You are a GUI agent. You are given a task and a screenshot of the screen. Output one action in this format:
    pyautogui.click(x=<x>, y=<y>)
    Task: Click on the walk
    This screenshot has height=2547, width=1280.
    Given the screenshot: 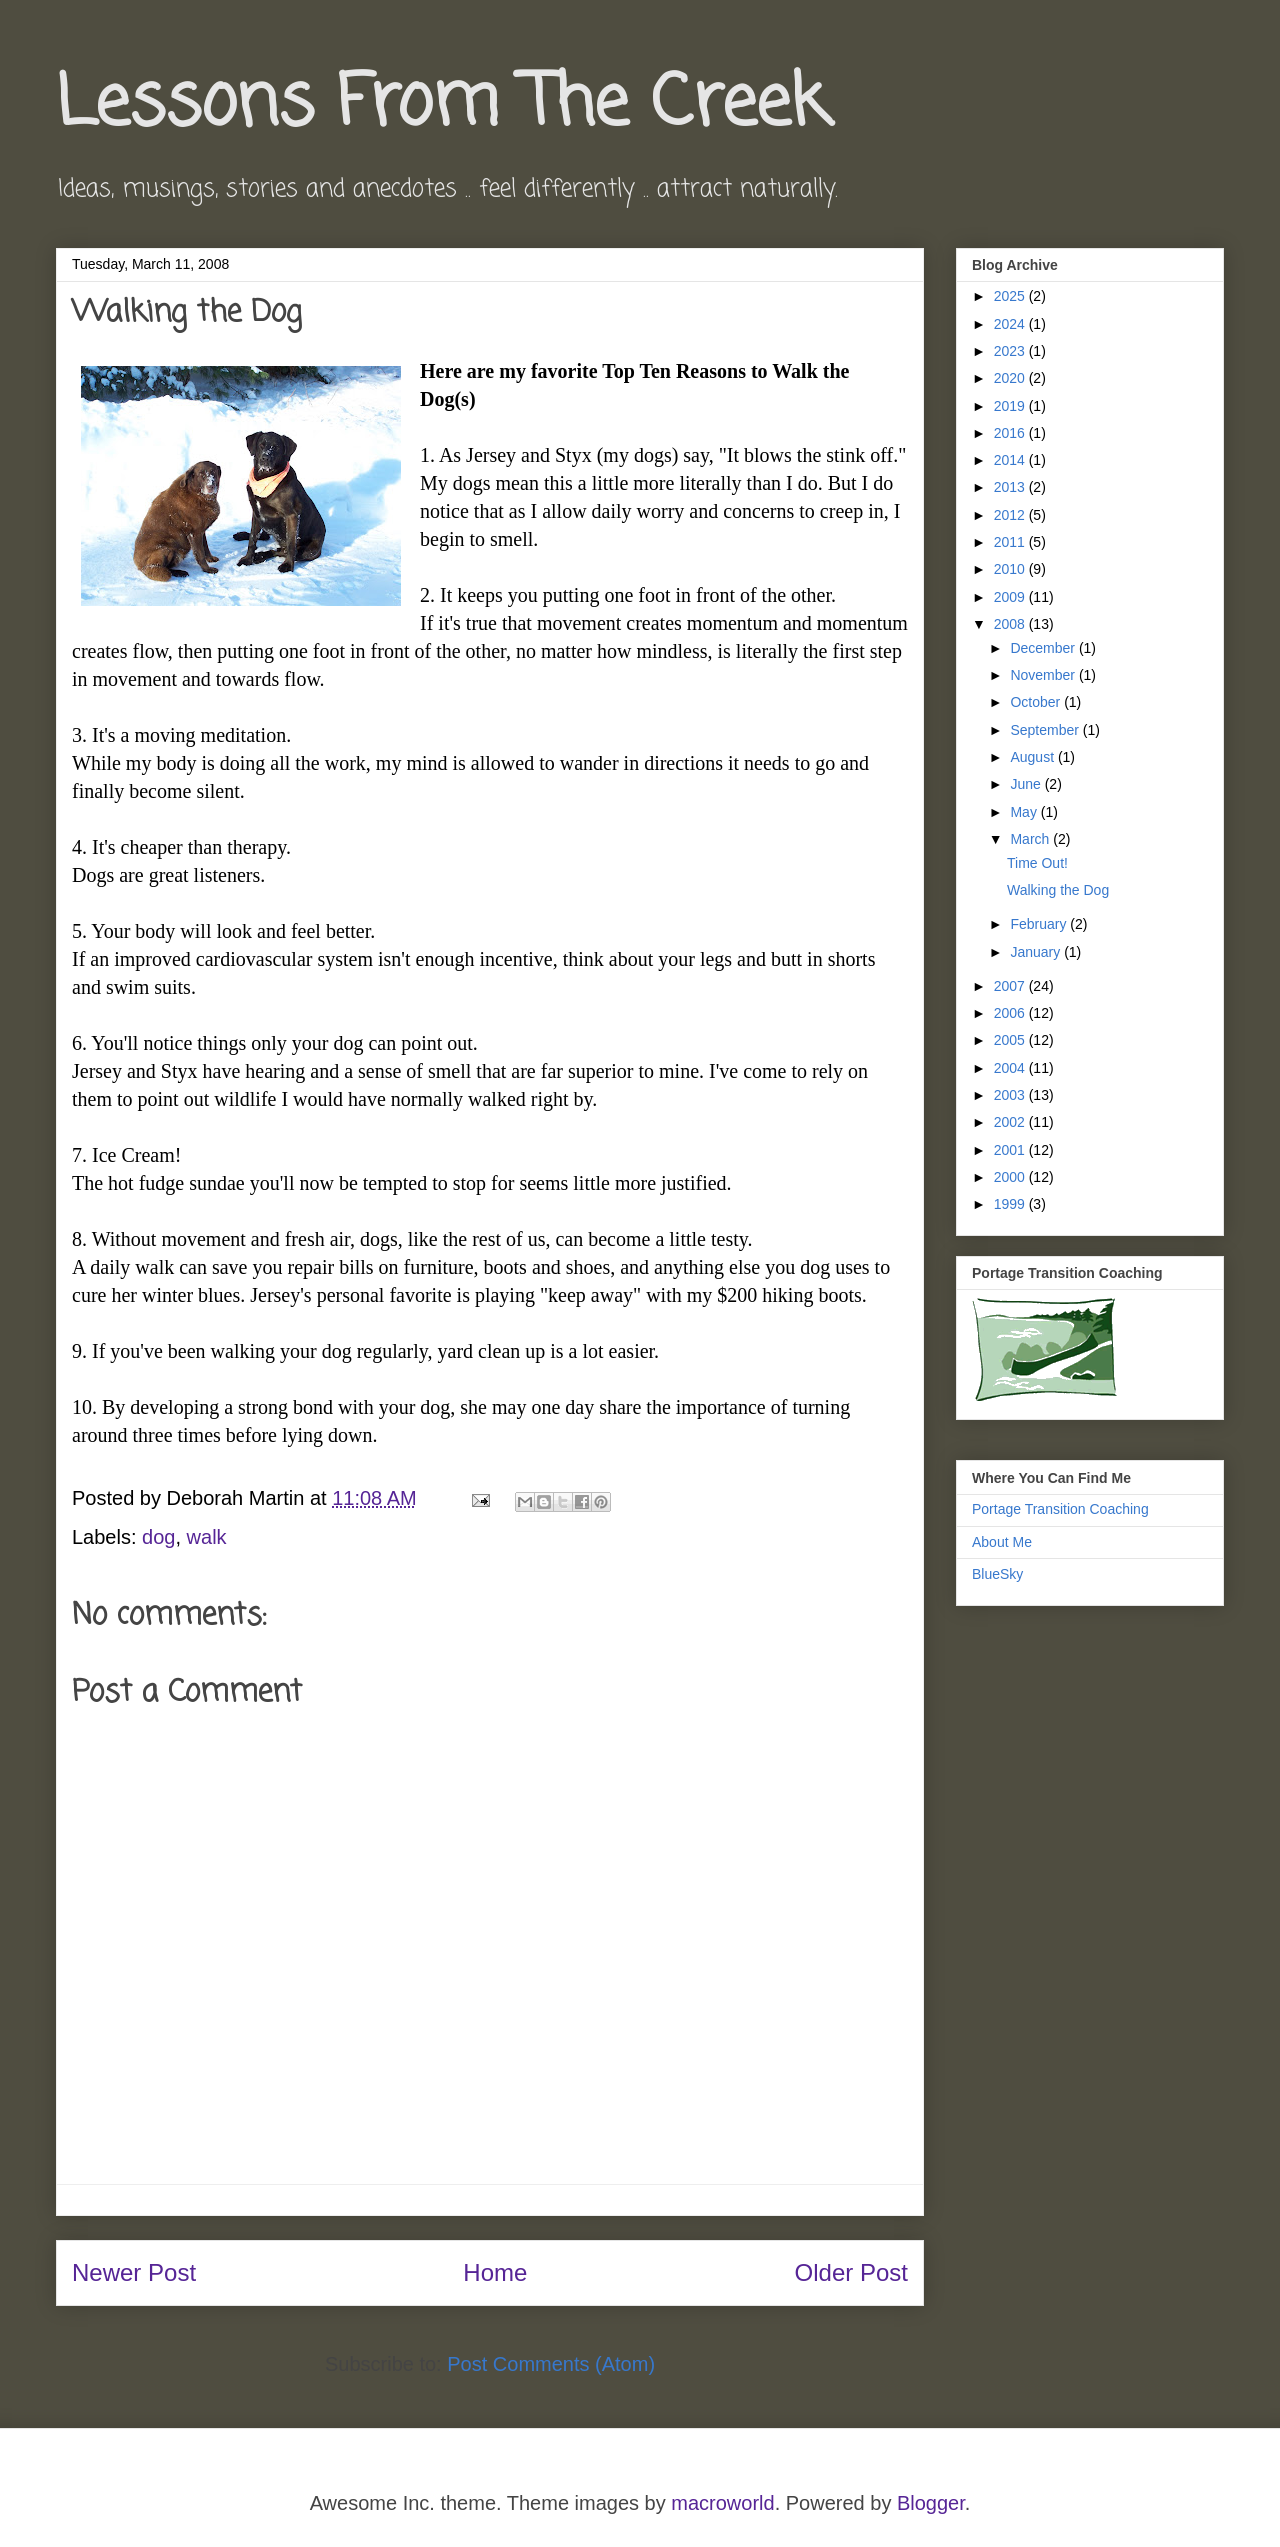 What is the action you would take?
    pyautogui.click(x=207, y=1537)
    